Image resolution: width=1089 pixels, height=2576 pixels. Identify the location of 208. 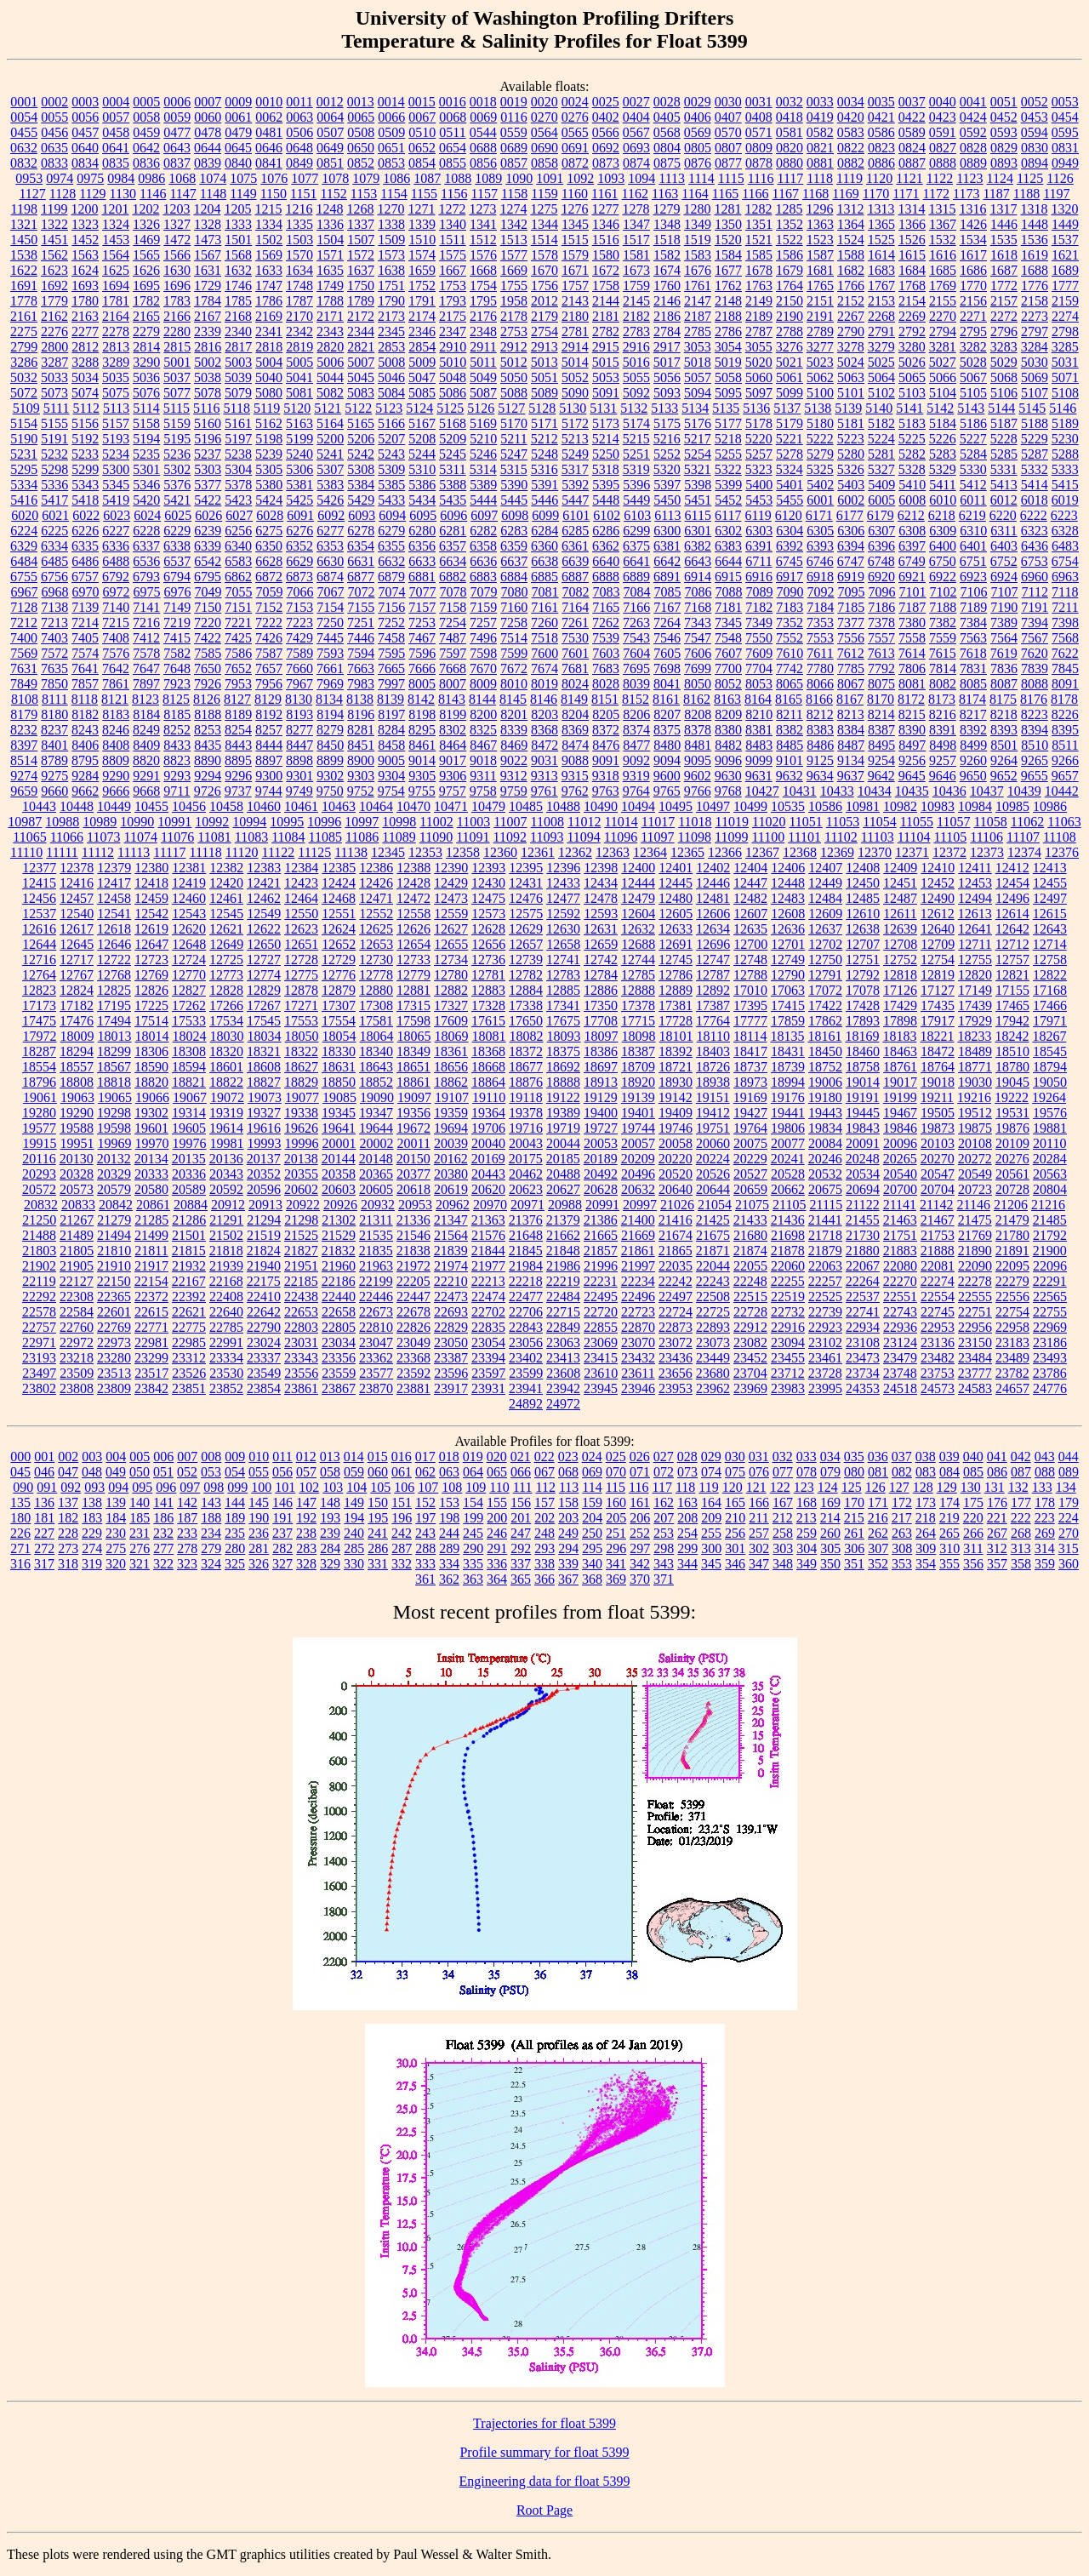
(687, 1518).